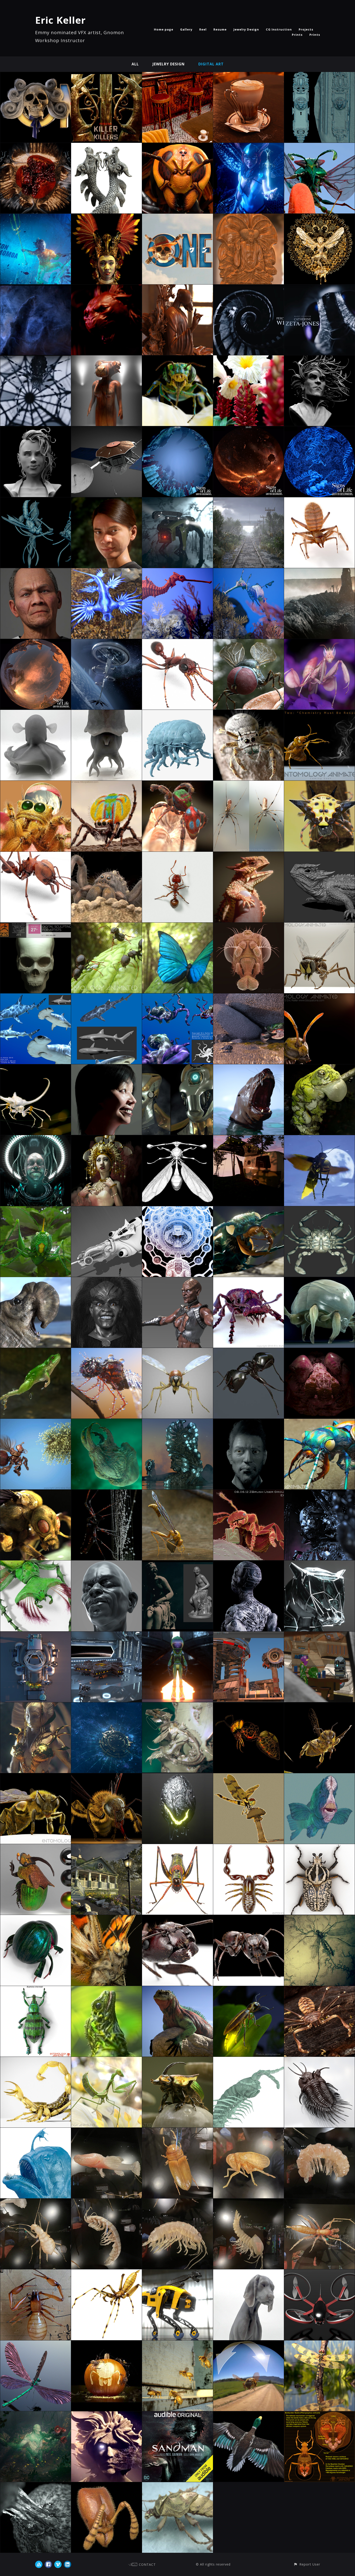  What do you see at coordinates (163, 29) in the screenshot?
I see `Home page` at bounding box center [163, 29].